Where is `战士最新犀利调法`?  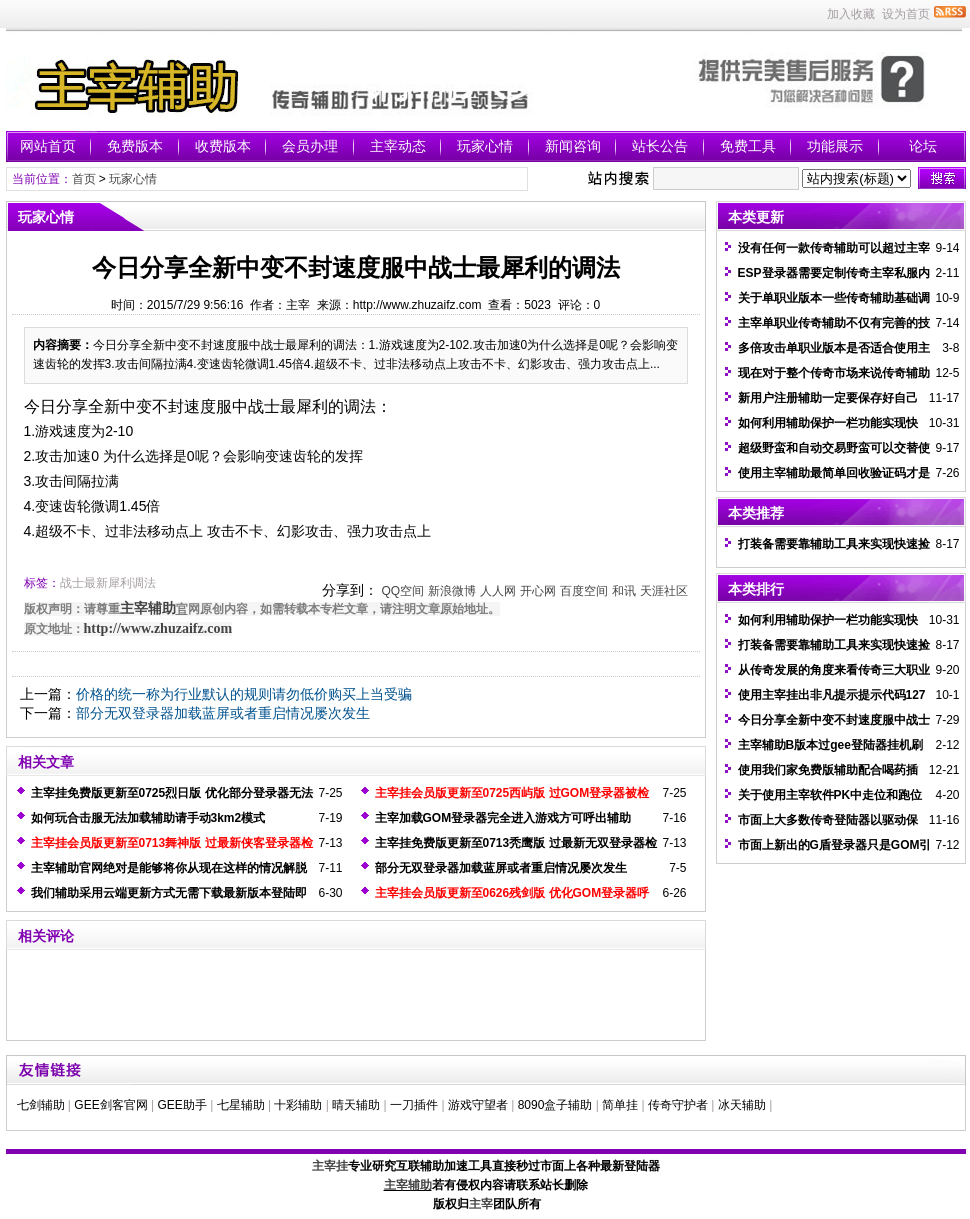 战士最新犀利调法 is located at coordinates (108, 583).